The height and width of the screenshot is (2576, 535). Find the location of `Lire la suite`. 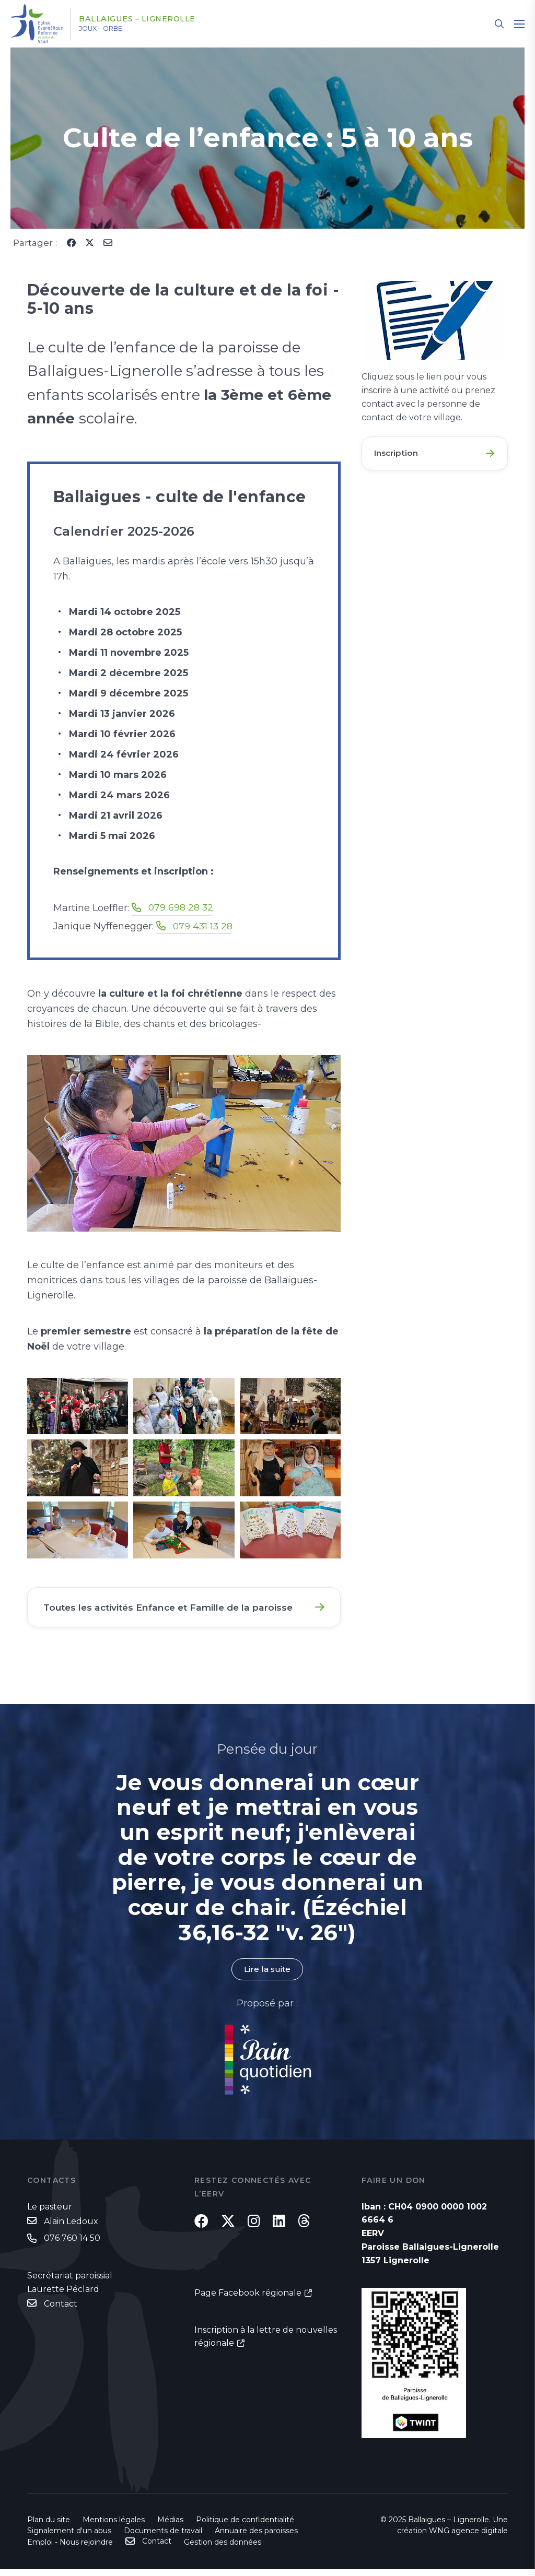

Lire la suite is located at coordinates (267, 1976).